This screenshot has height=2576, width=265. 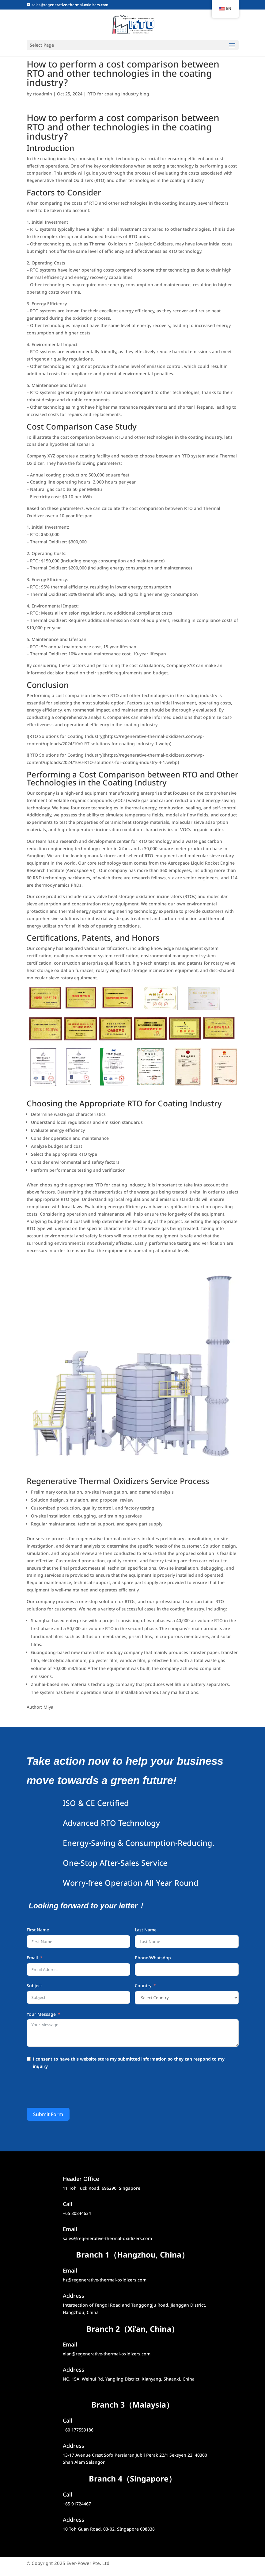 I want to click on Last Name, so click(x=146, y=1930).